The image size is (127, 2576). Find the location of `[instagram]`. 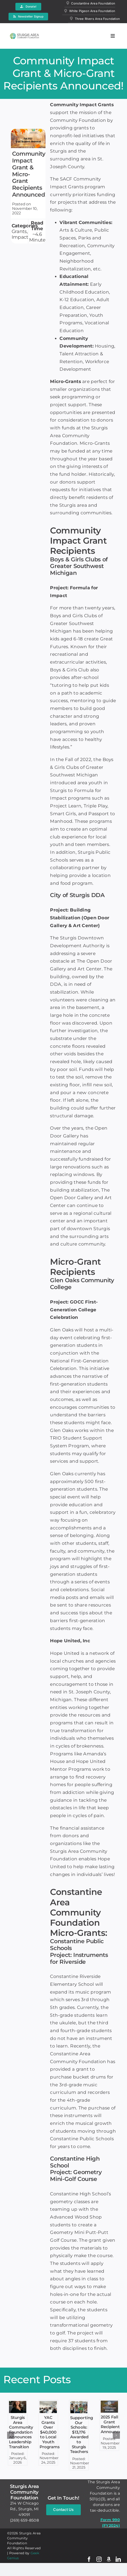

[instagram] is located at coordinates (99, 2559).